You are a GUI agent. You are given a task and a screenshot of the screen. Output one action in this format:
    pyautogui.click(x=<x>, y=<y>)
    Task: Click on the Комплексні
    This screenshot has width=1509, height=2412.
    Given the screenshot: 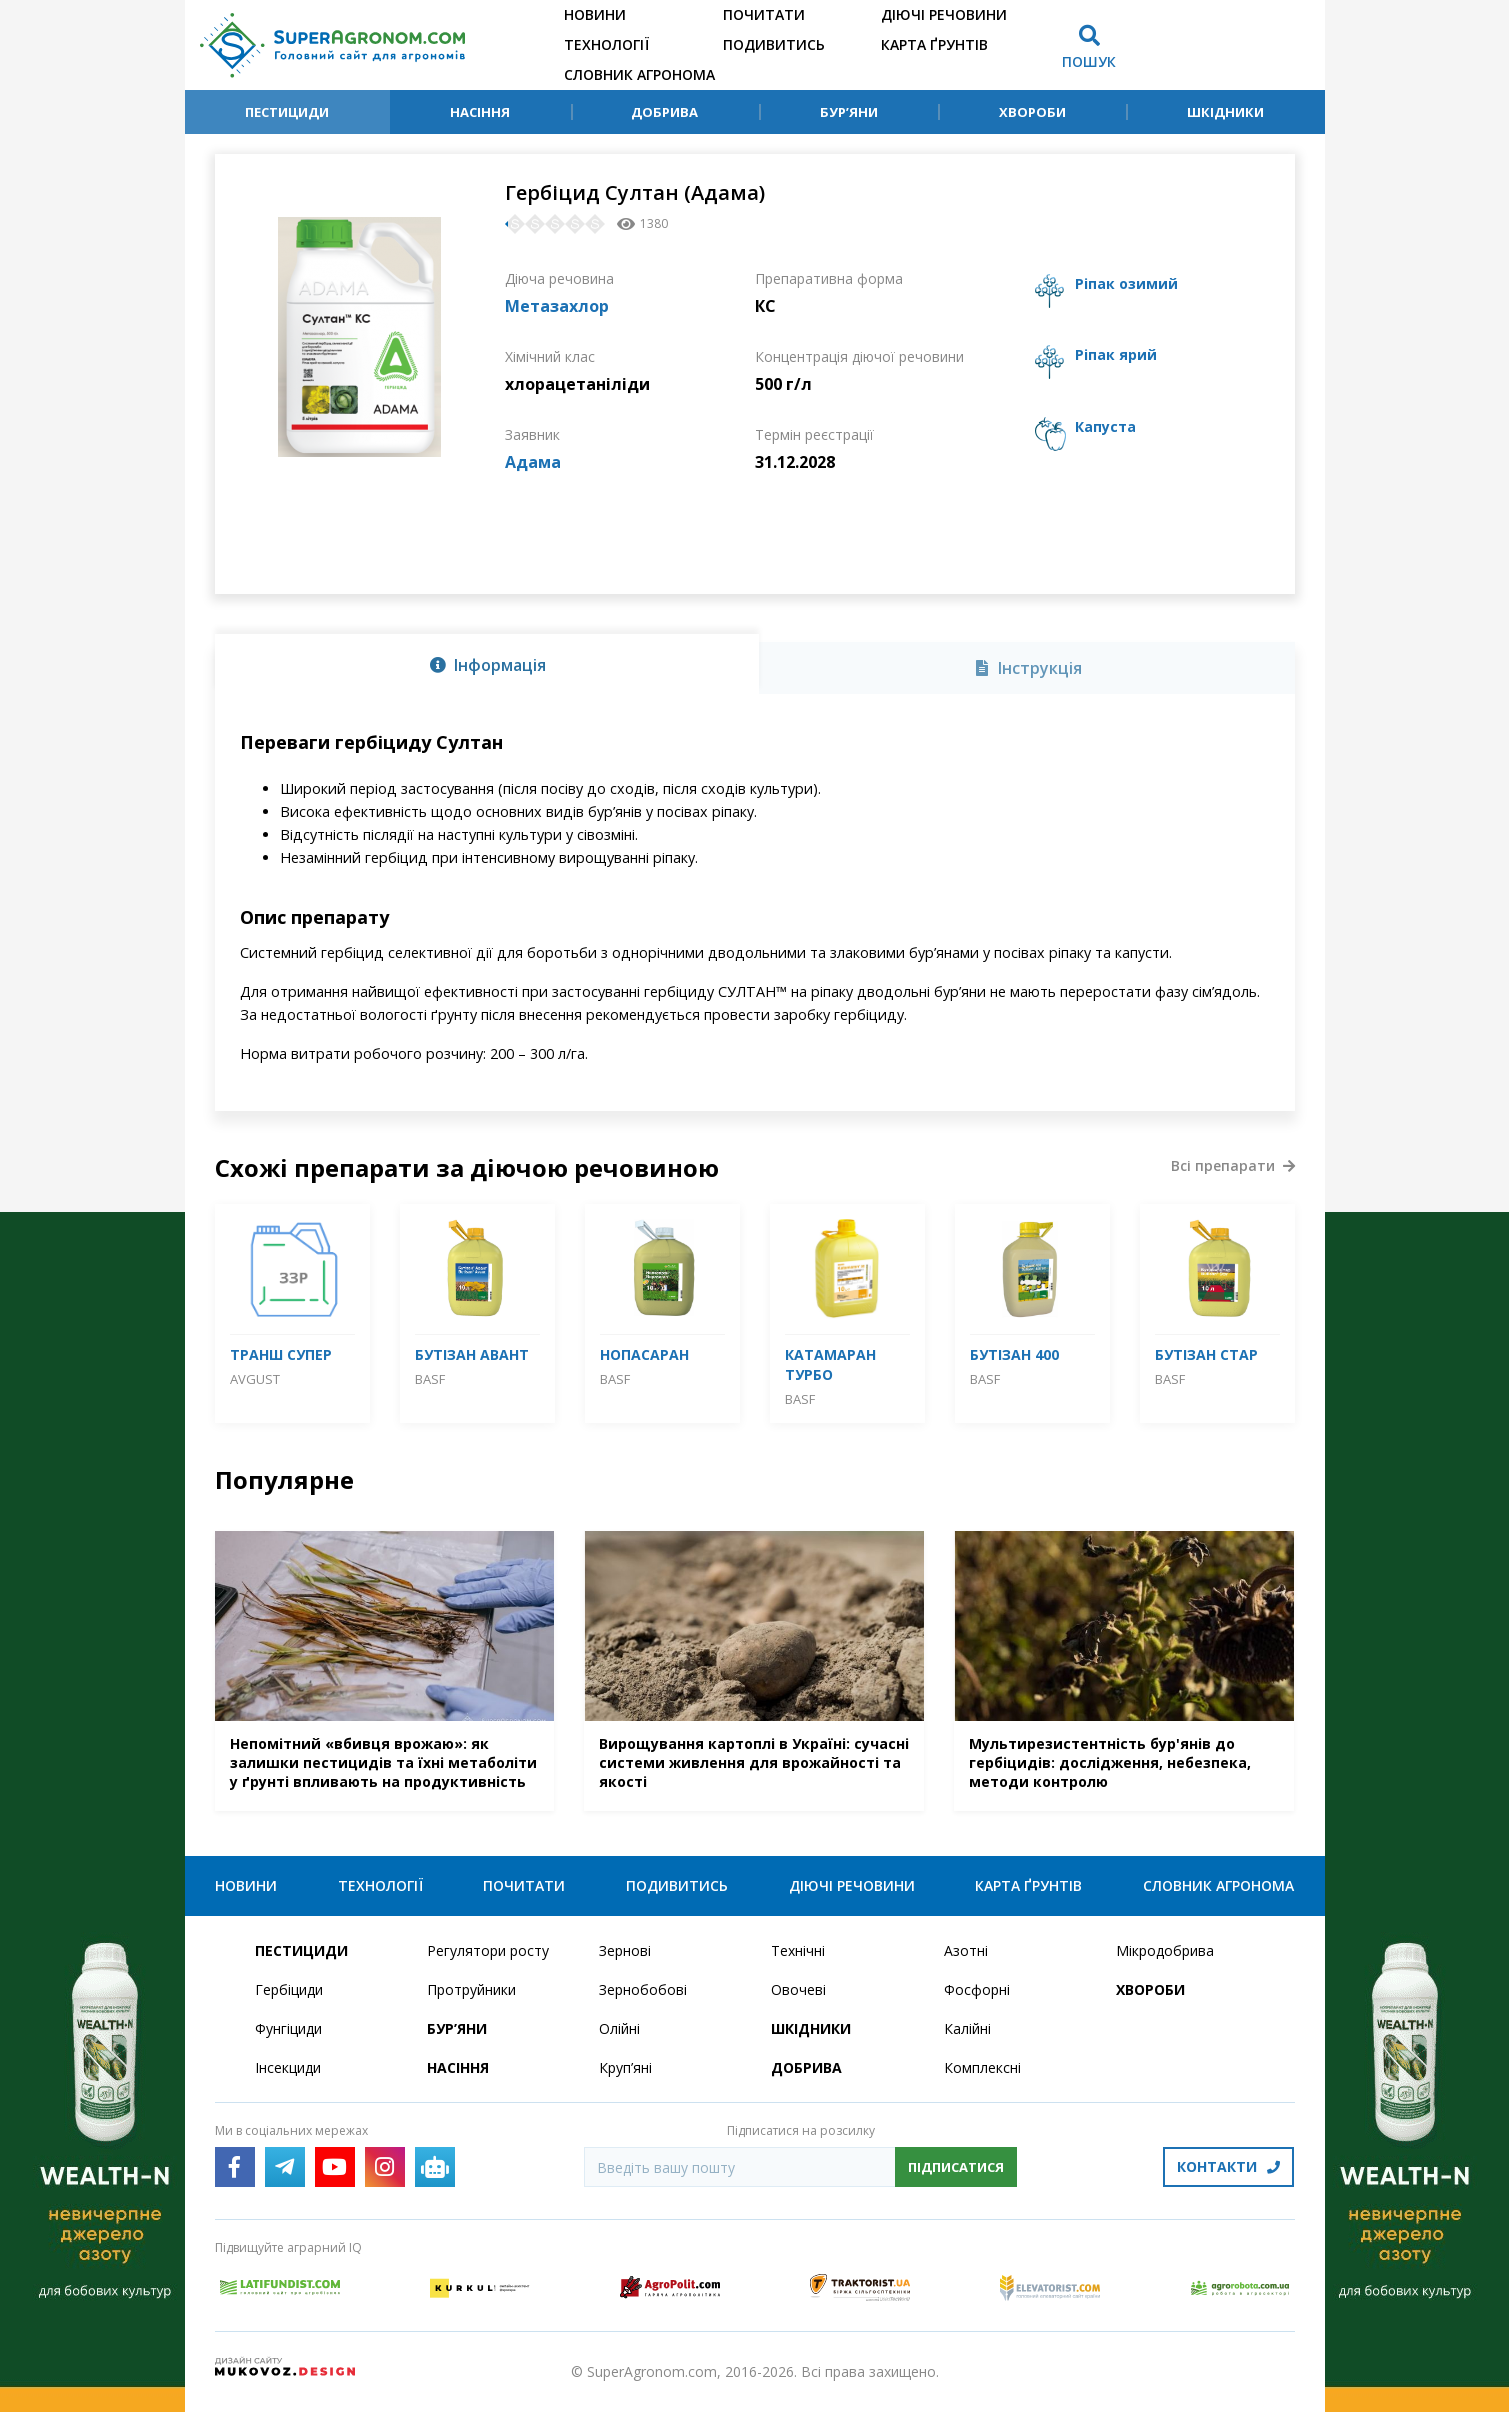 What is the action you would take?
    pyautogui.click(x=982, y=2067)
    